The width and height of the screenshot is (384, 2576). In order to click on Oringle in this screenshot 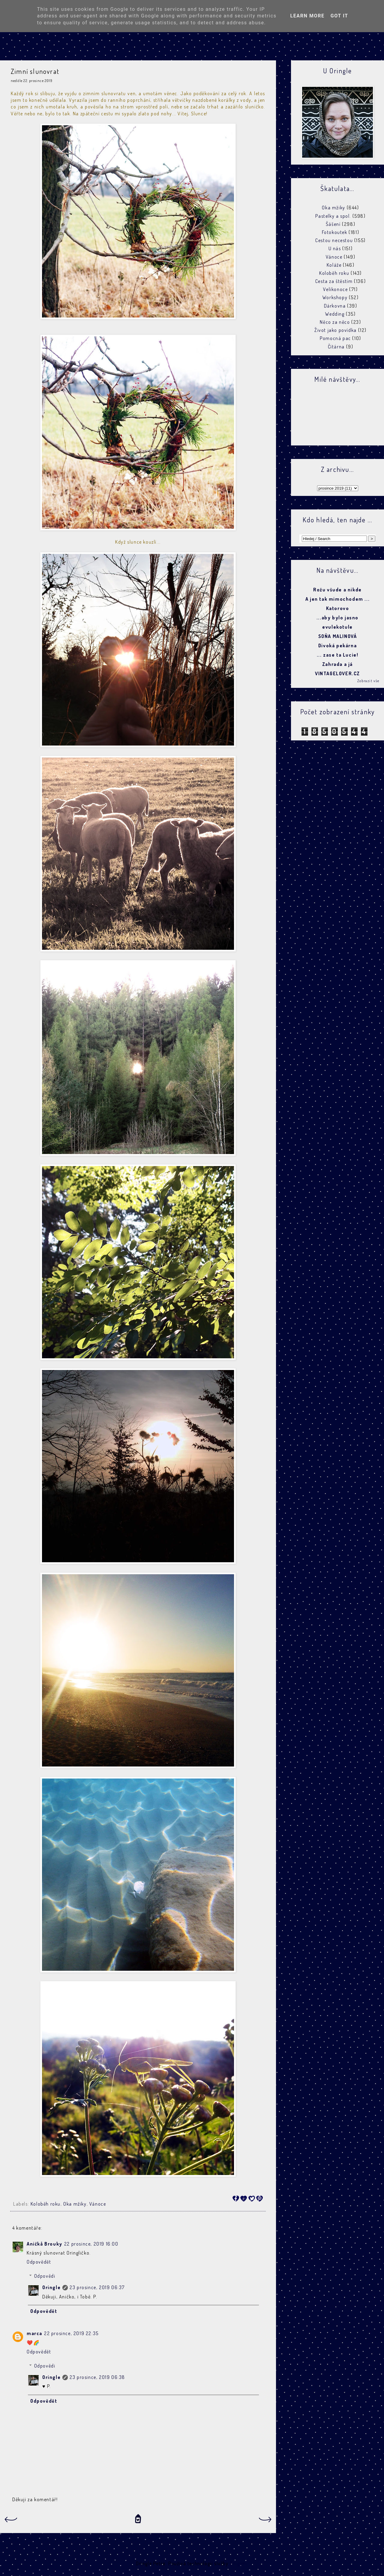, I will do `click(51, 2287)`.